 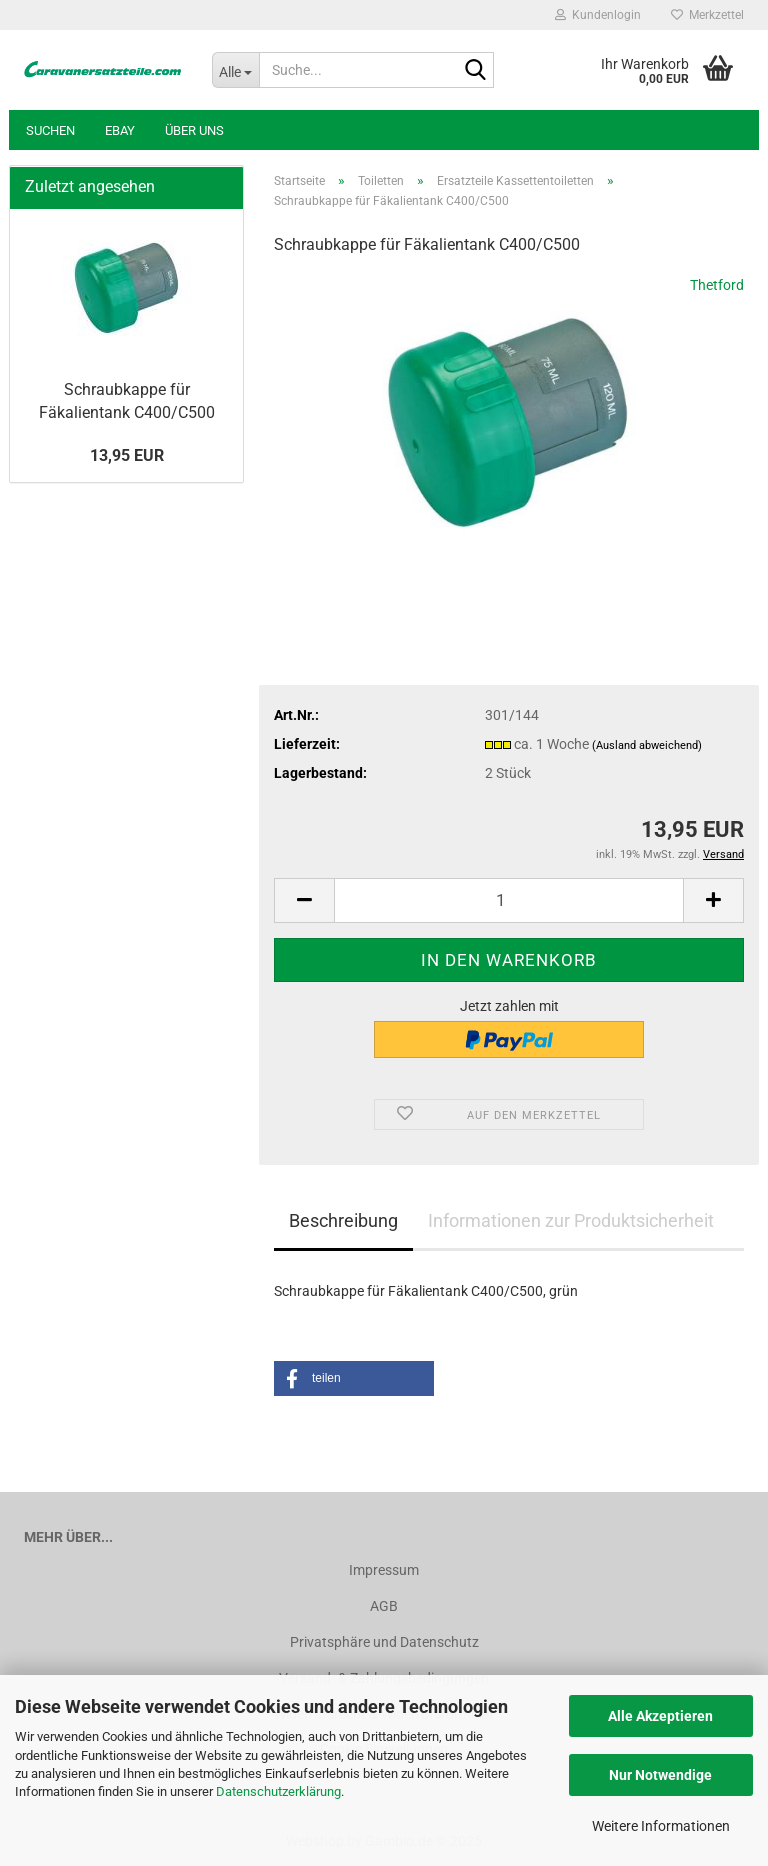 I want to click on (Ausland abweichend), so click(x=647, y=745).